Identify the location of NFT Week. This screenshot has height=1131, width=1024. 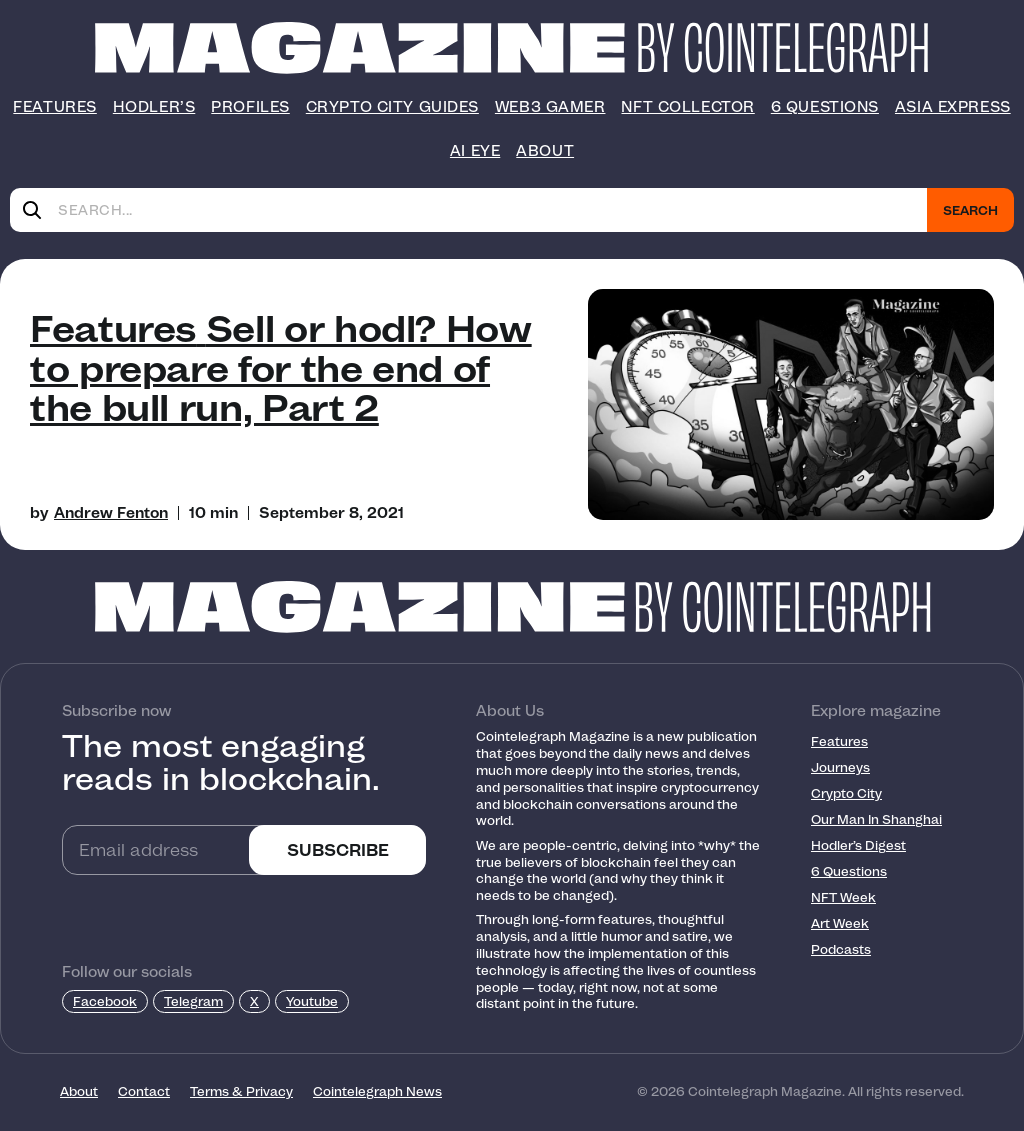
(843, 897).